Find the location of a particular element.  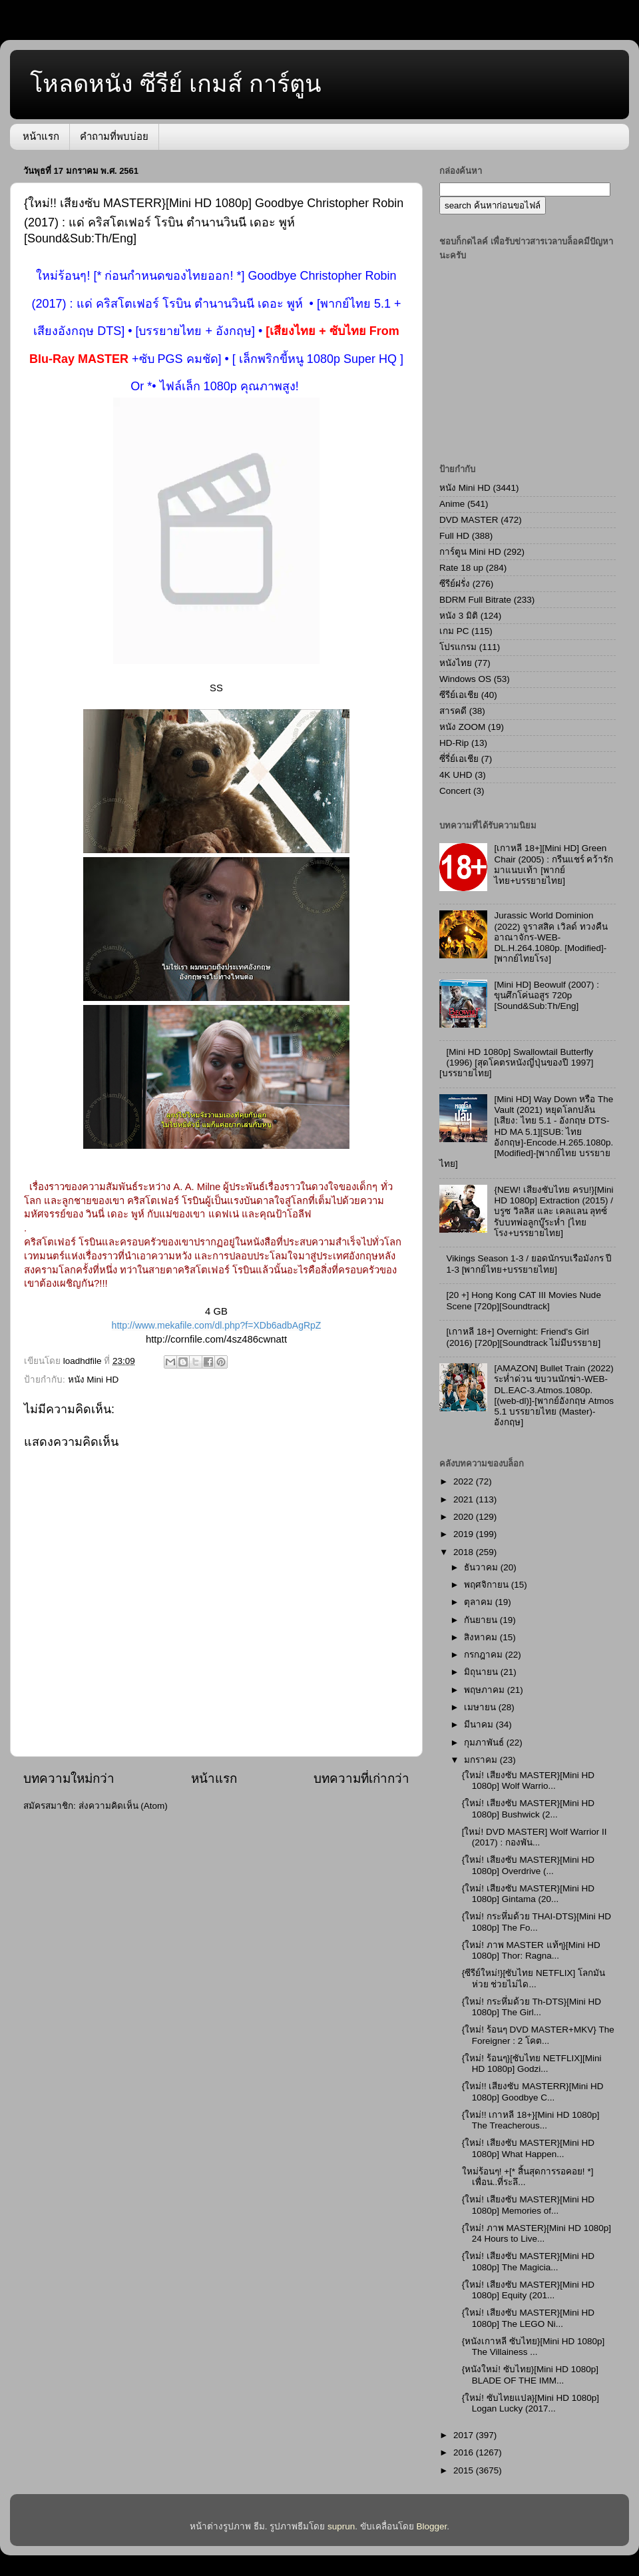

[เกาหลี 18+] Overnight: Friend's Girl (2016) [720p][Soundtrack ไม่มีบรรยาย] is located at coordinates (523, 1337).